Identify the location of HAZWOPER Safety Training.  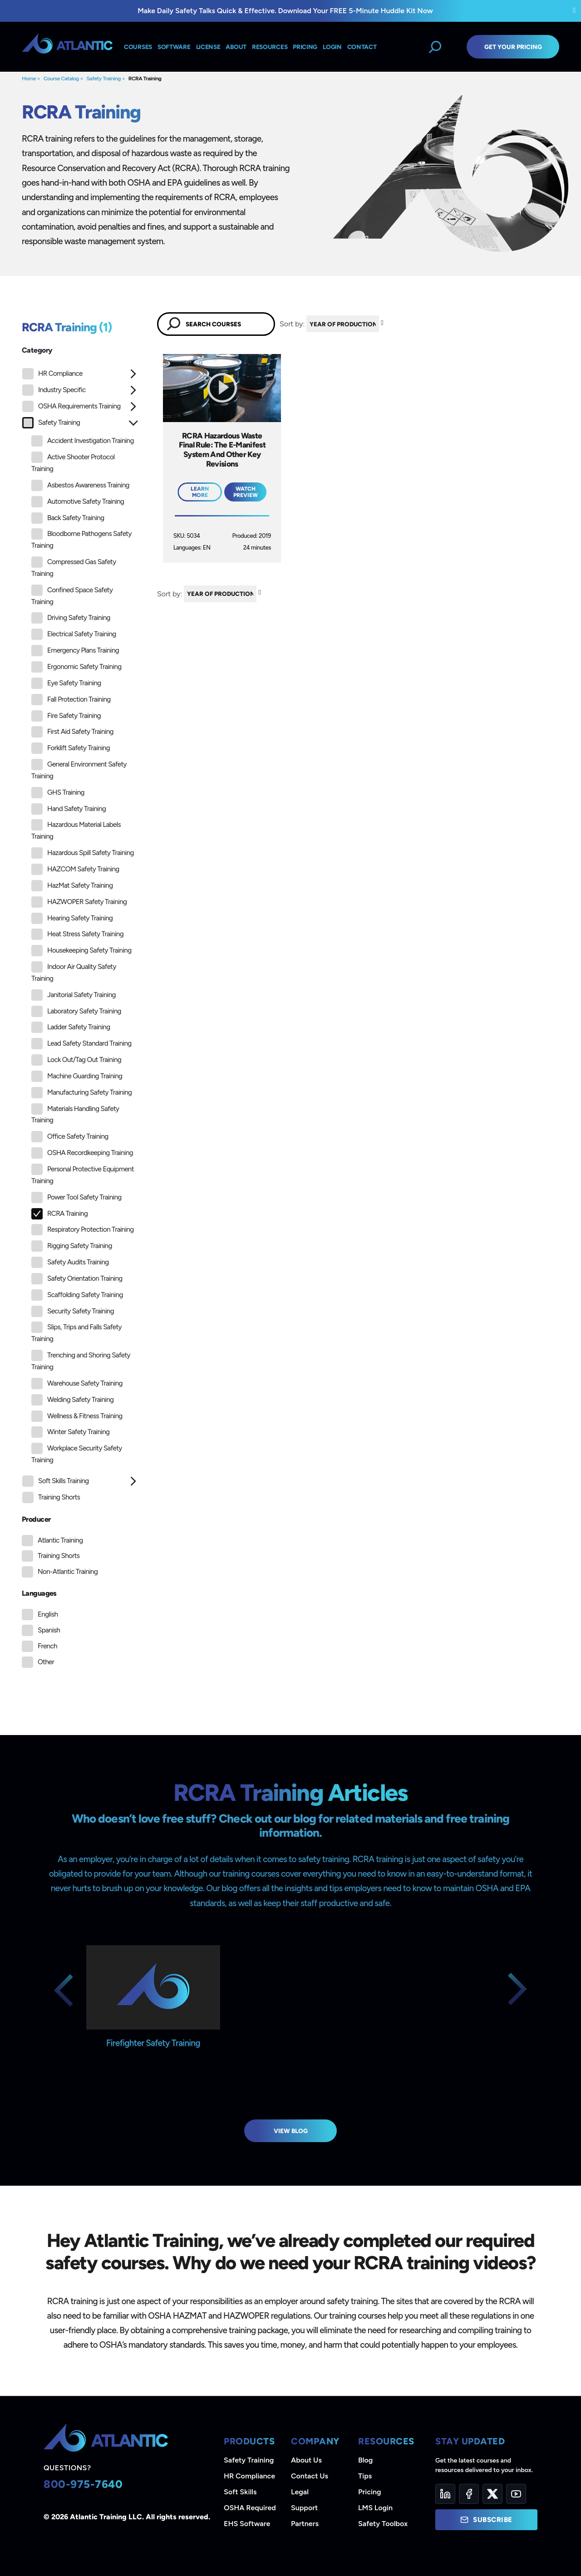
(79, 902).